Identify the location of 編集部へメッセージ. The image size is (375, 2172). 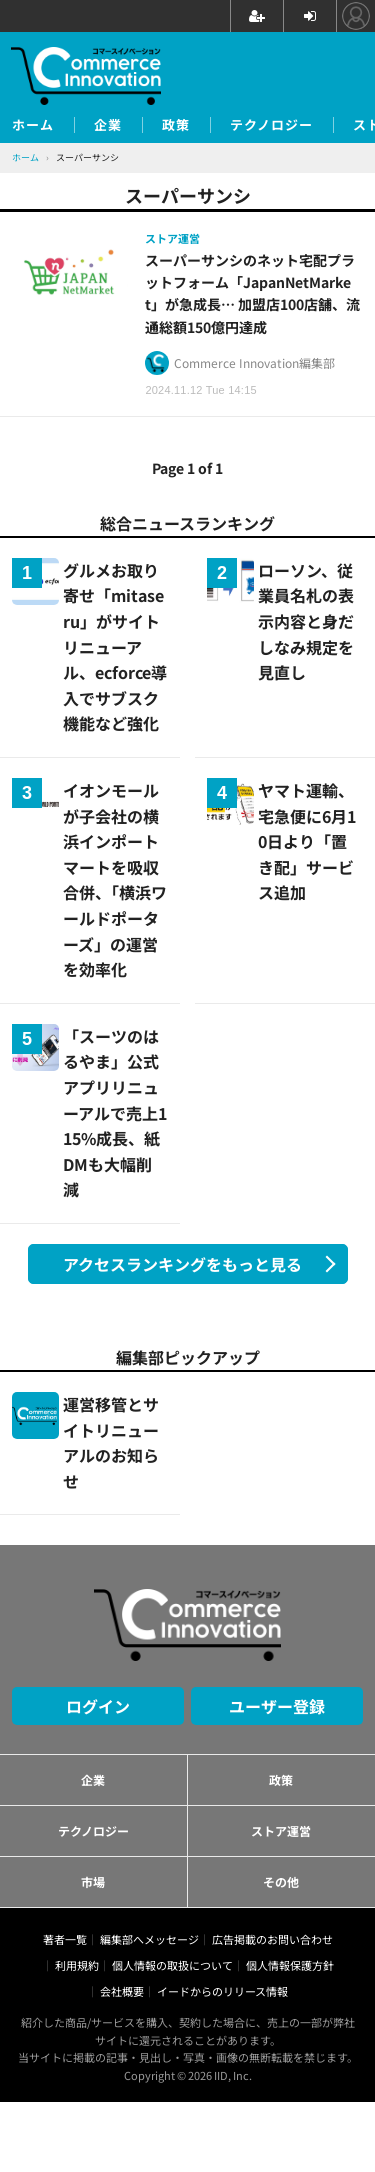
(149, 1939).